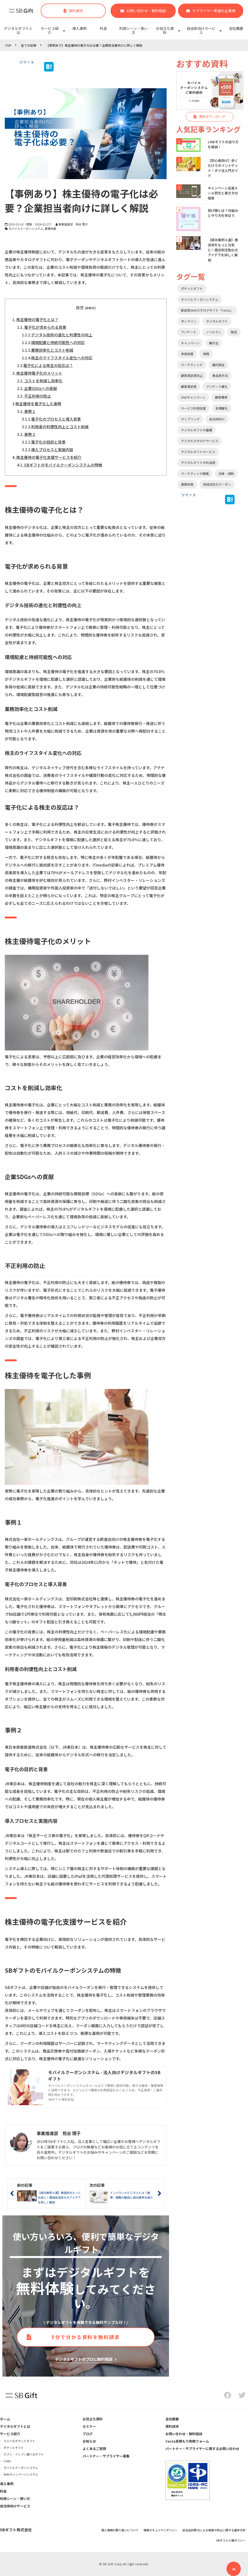 The height and width of the screenshot is (2576, 248). What do you see at coordinates (88, 2433) in the screenshot?
I see `ブログ` at bounding box center [88, 2433].